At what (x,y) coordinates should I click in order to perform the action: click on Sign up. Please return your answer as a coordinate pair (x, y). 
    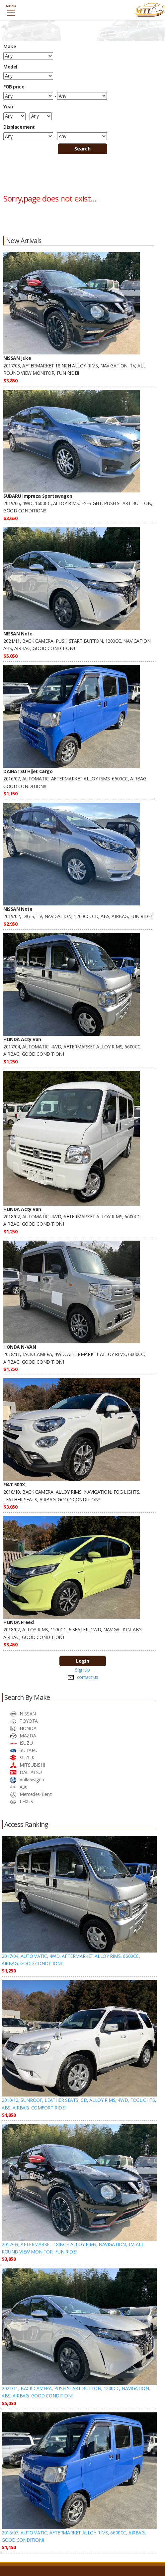
    Looking at the image, I should click on (82, 1670).